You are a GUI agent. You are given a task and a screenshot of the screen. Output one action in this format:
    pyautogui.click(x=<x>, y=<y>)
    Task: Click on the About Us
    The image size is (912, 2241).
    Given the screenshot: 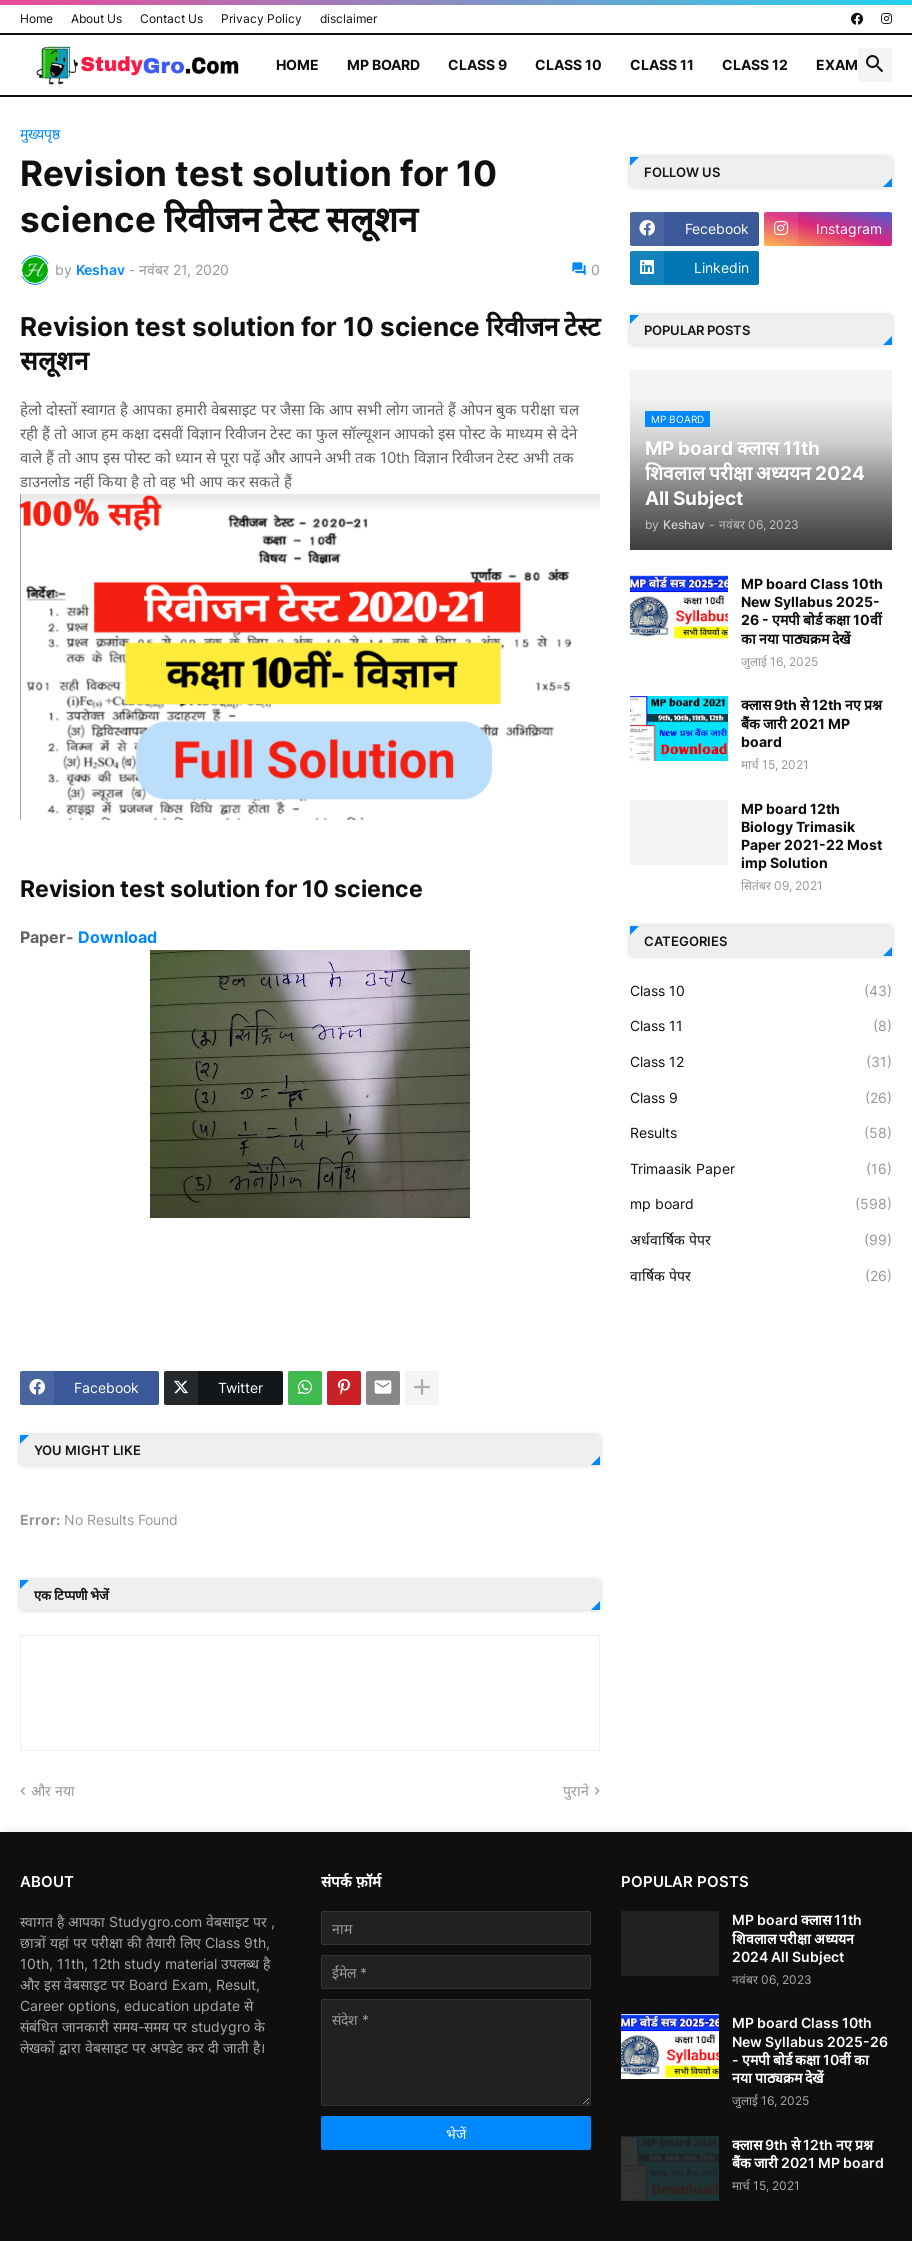 What is the action you would take?
    pyautogui.click(x=96, y=18)
    